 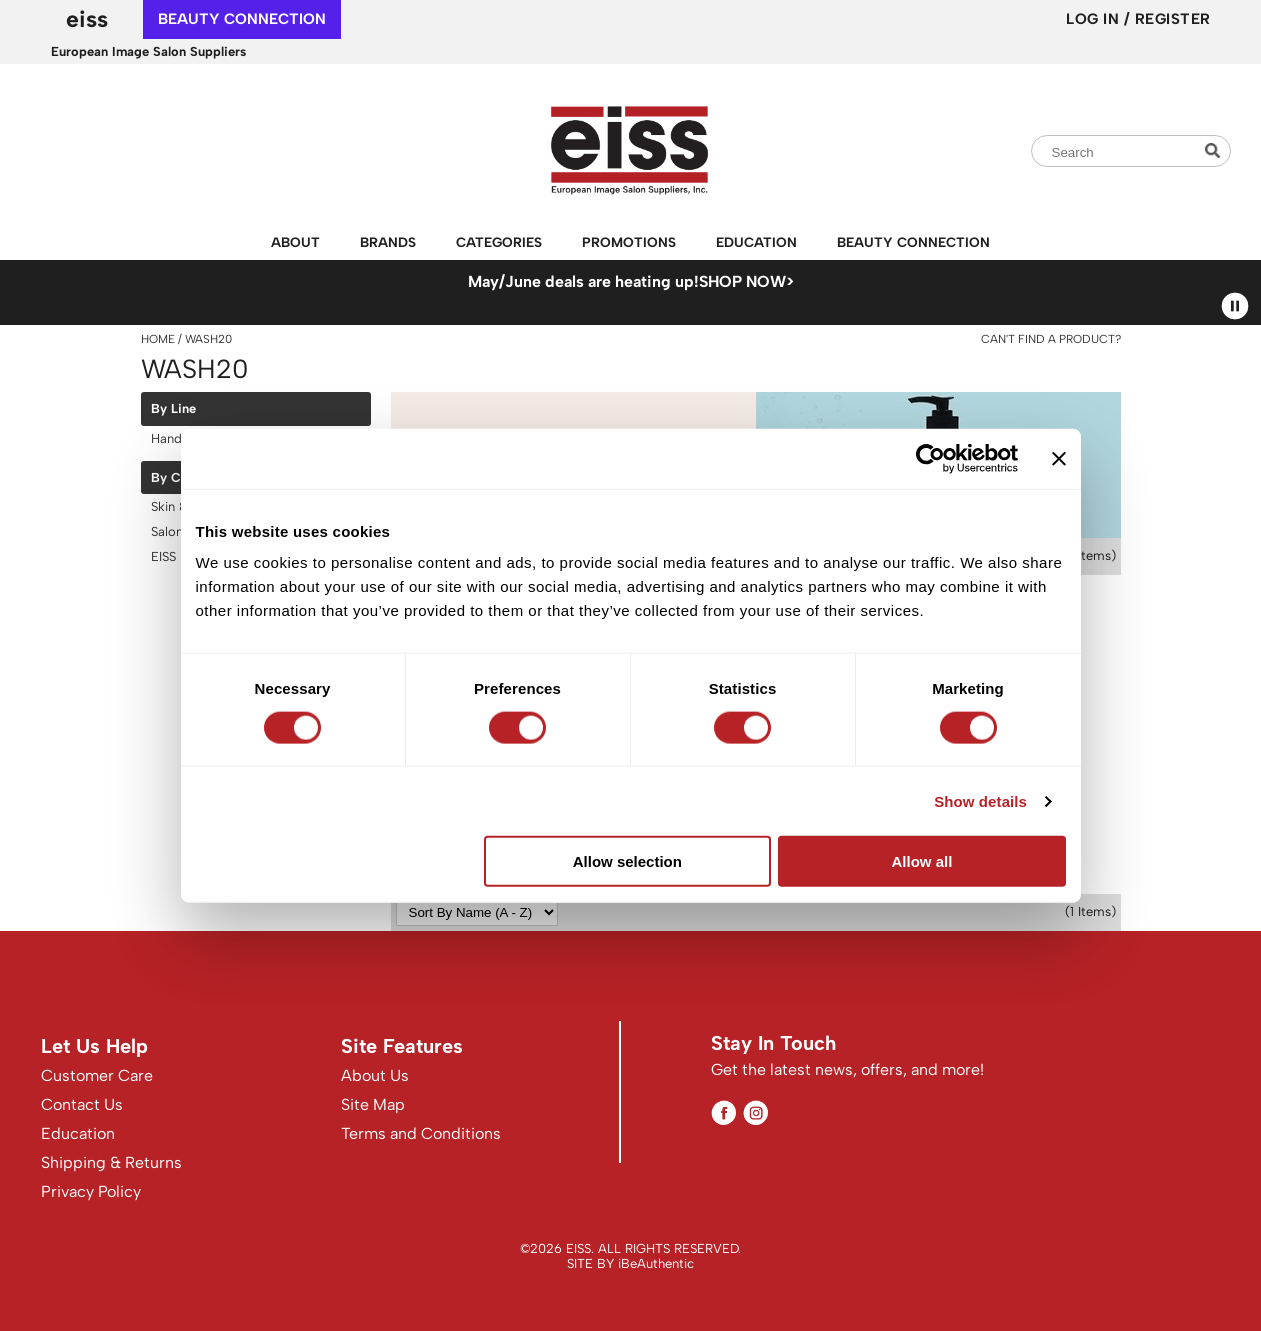 What do you see at coordinates (930, 458) in the screenshot?
I see `[Cookiebot by Usercentrics - opens in a new window]` at bounding box center [930, 458].